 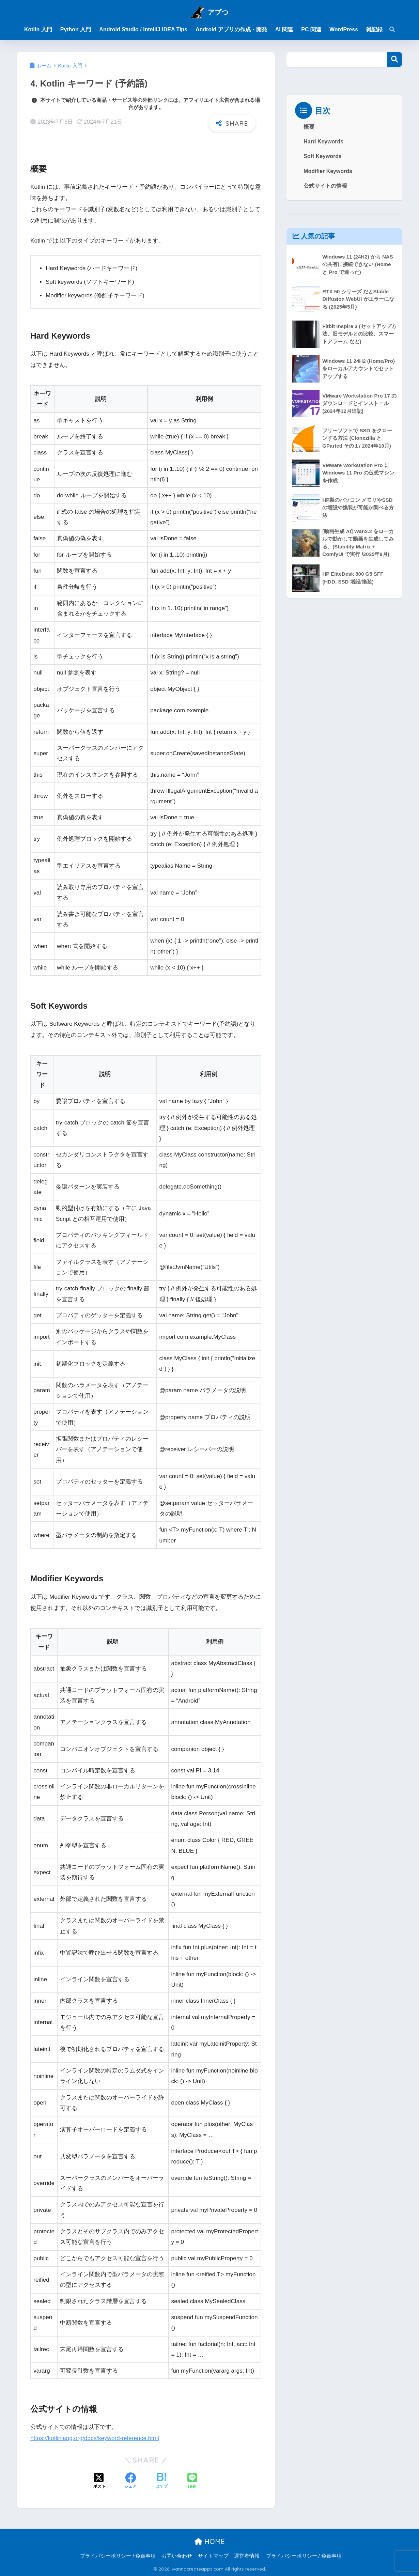 What do you see at coordinates (325, 186) in the screenshot?
I see `公式サイトの情報` at bounding box center [325, 186].